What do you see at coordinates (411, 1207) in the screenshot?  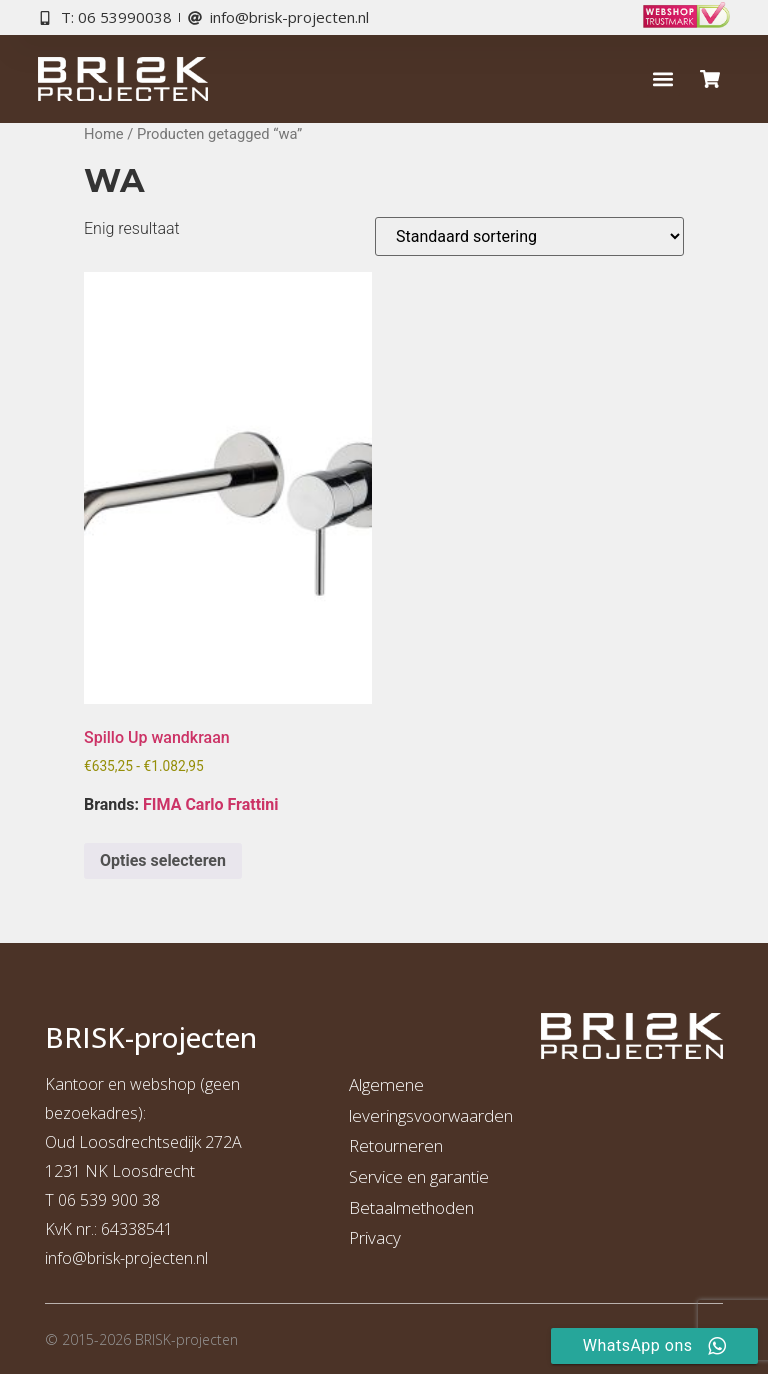 I see `Betaalmethoden` at bounding box center [411, 1207].